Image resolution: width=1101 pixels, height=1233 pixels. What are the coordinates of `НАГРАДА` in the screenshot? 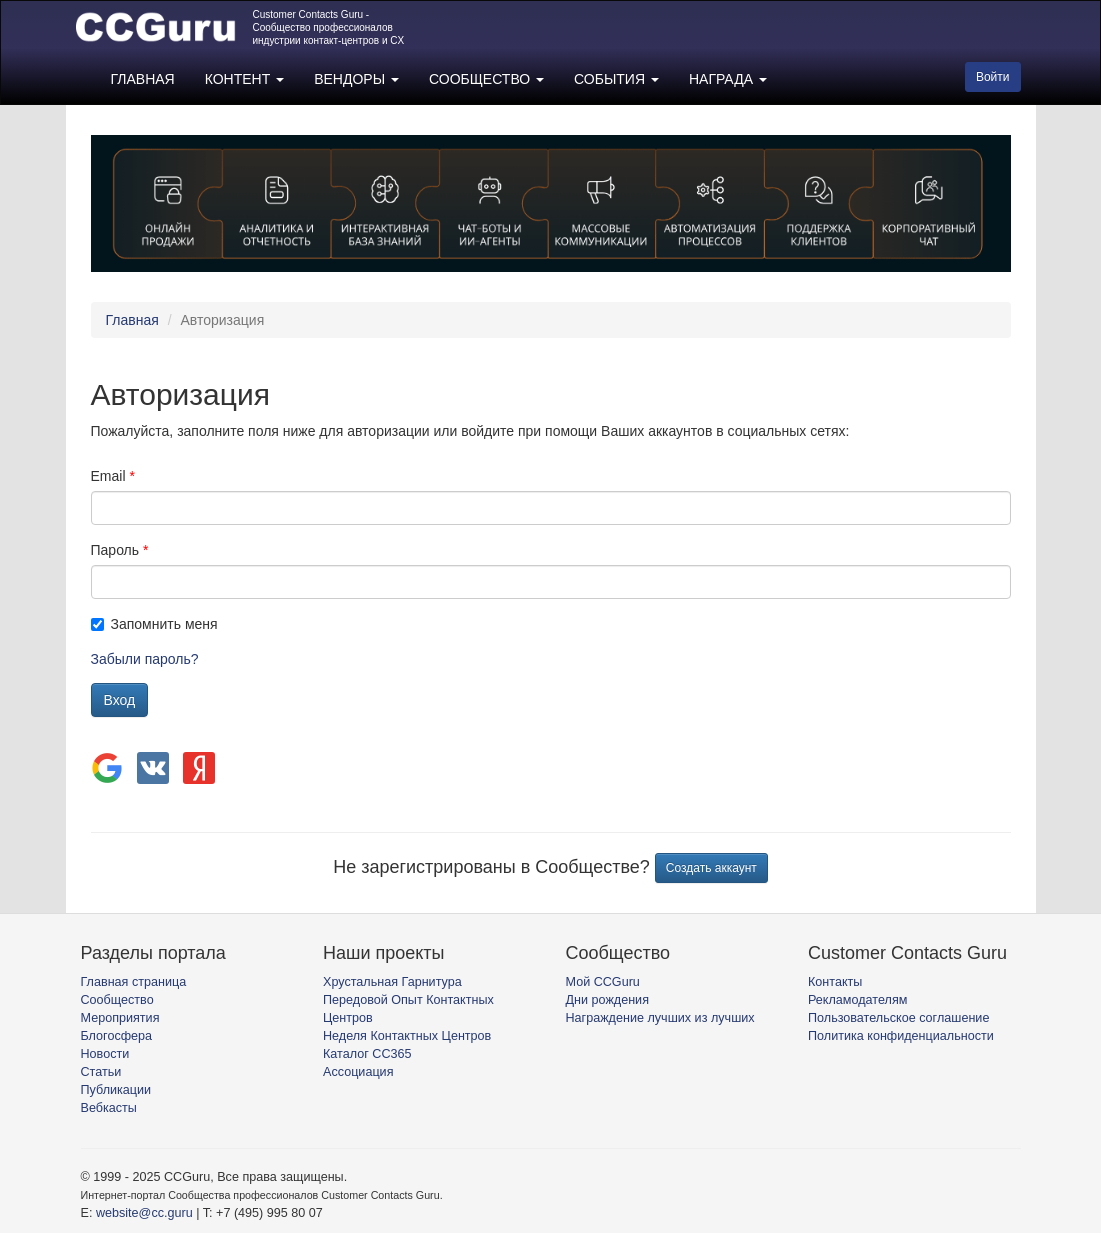 It's located at (728, 79).